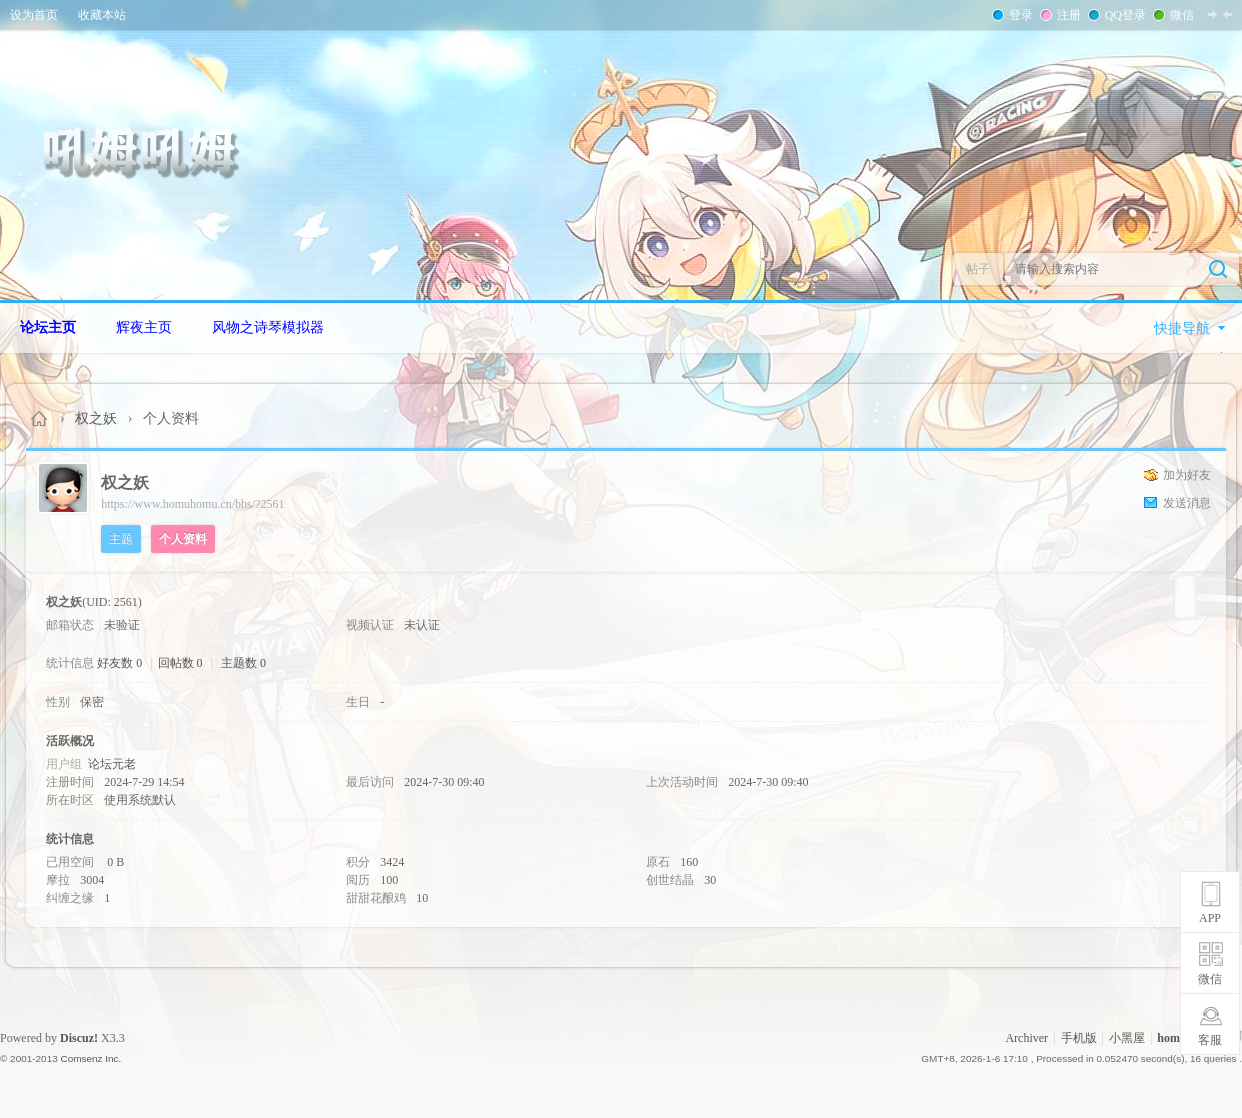 The width and height of the screenshot is (1242, 1118). Describe the element at coordinates (144, 327) in the screenshot. I see `辉夜主页` at that location.